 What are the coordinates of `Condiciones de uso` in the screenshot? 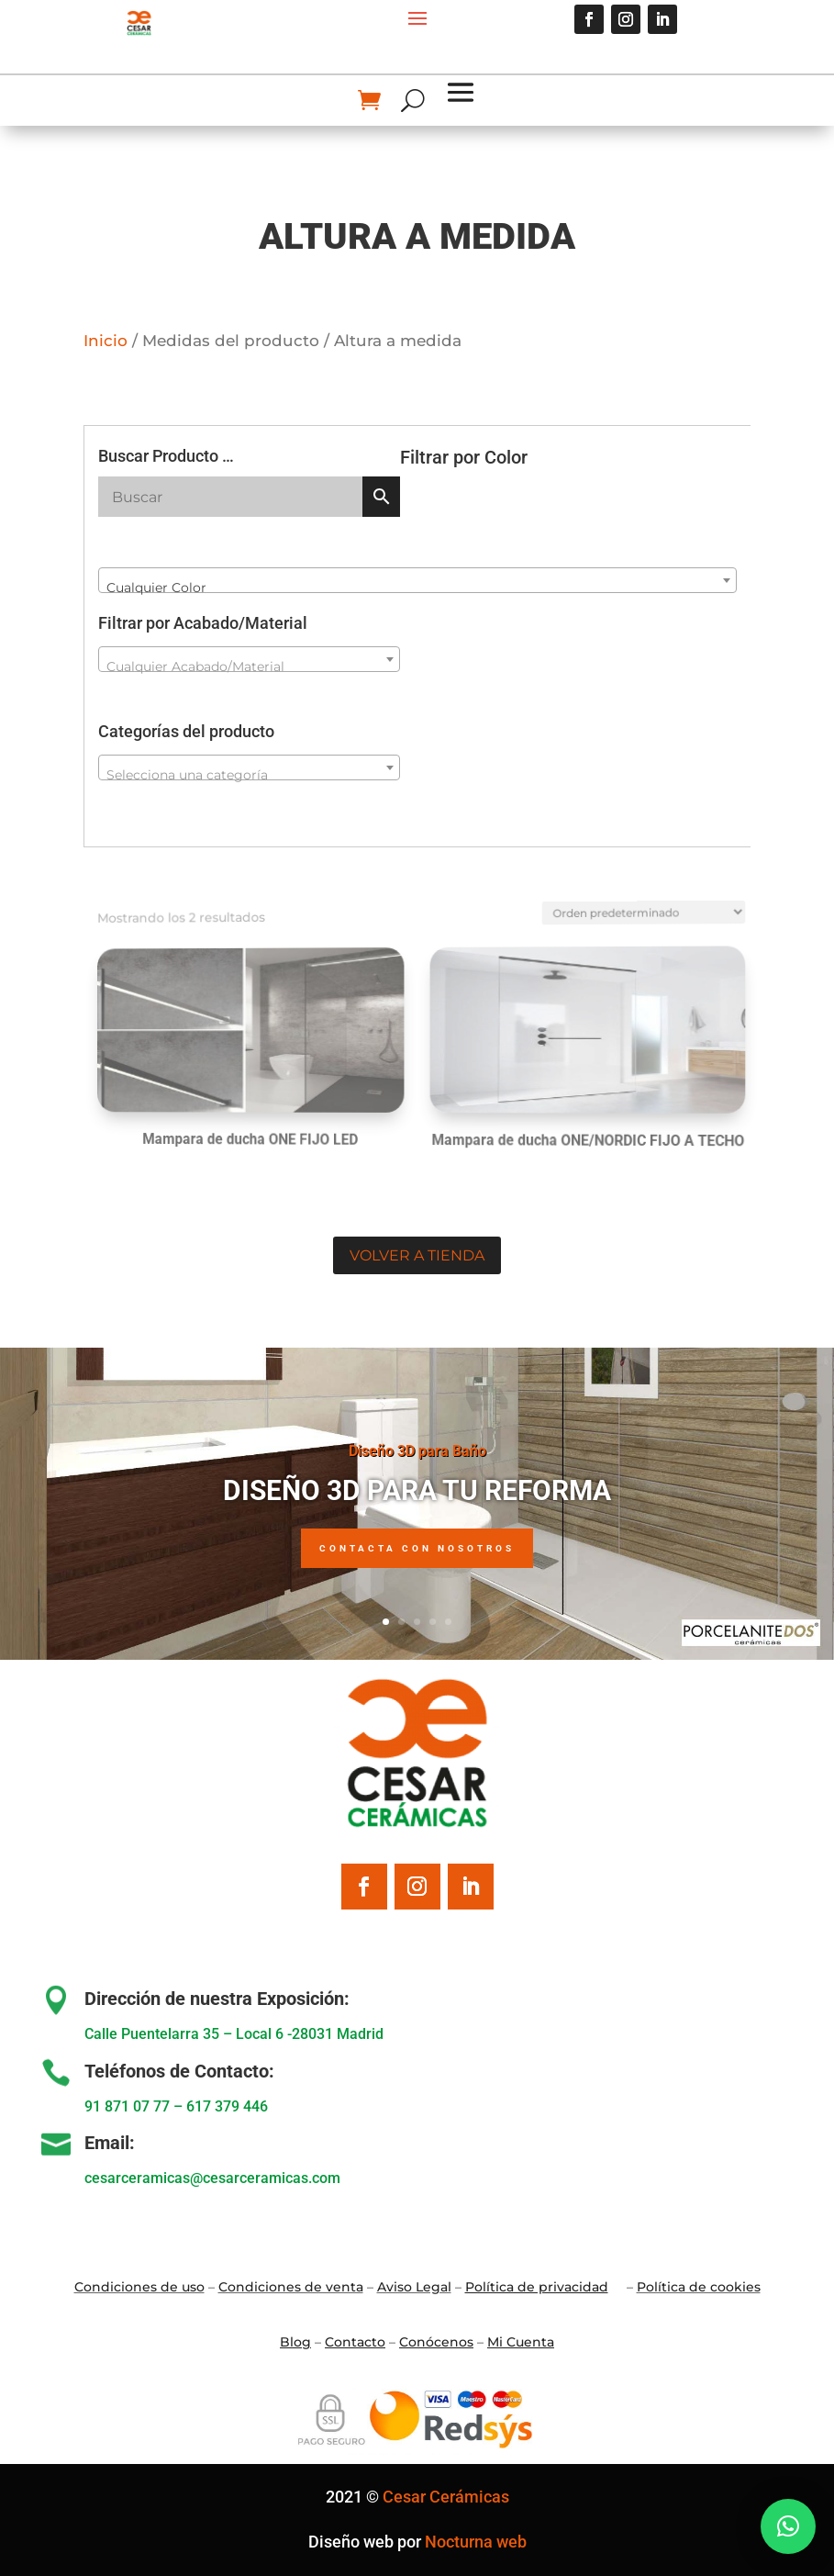 It's located at (139, 2287).